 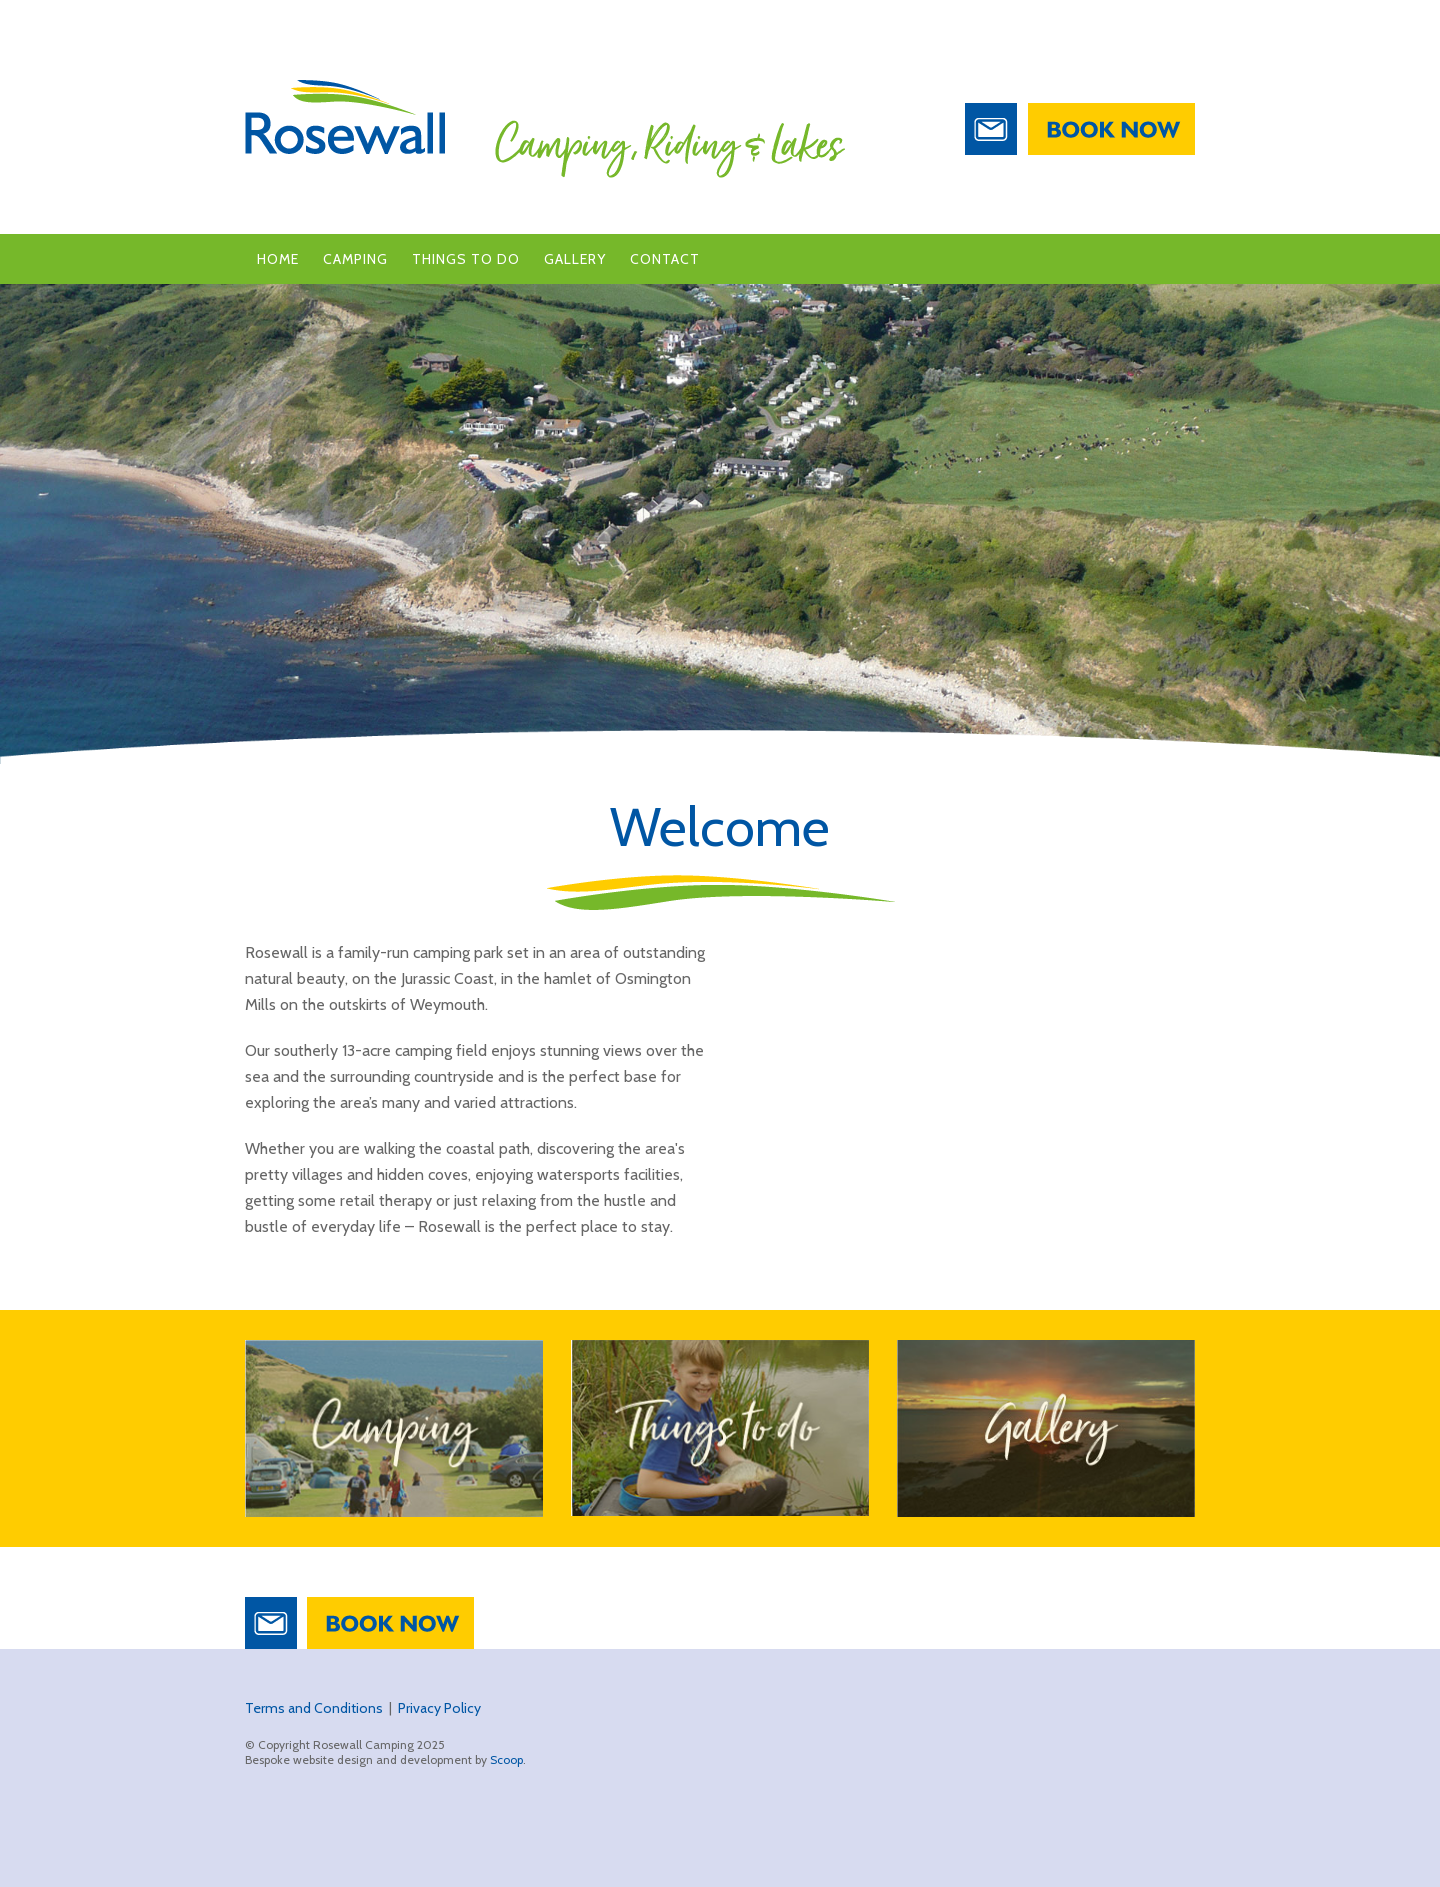 I want to click on Scoop, so click(x=506, y=1759).